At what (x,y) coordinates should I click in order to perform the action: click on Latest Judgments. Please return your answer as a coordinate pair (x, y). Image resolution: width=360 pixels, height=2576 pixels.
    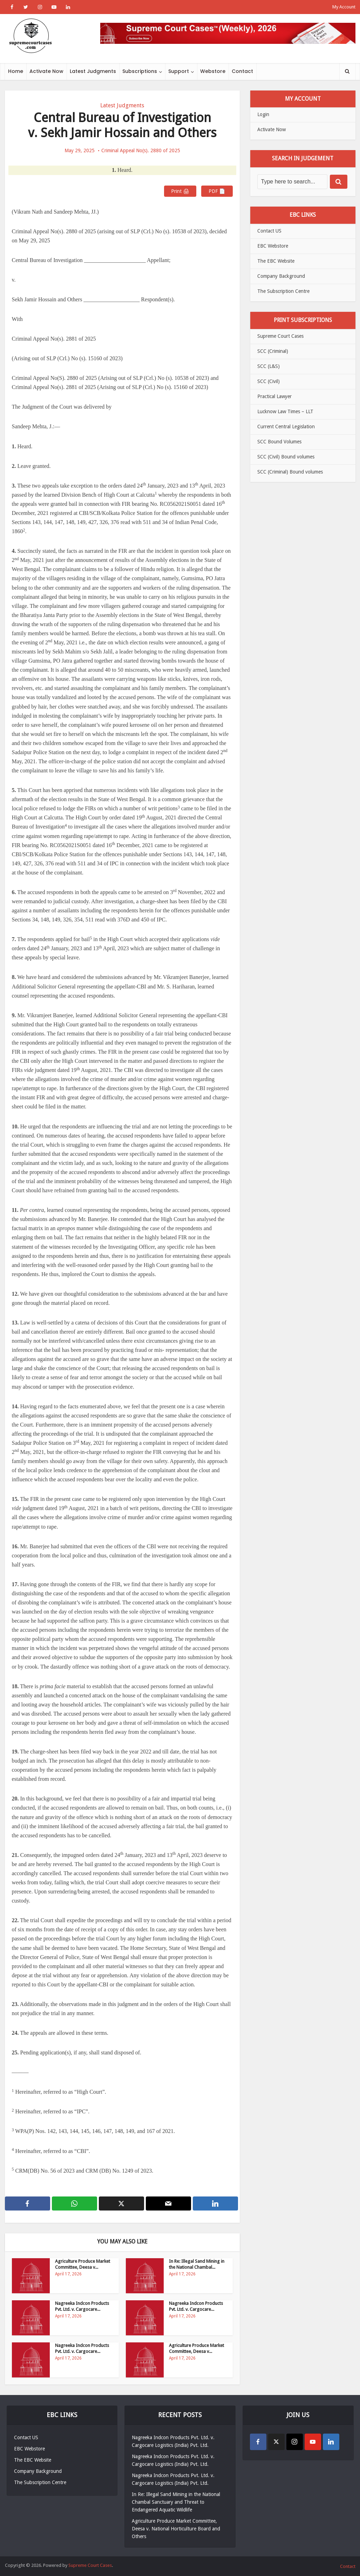
    Looking at the image, I should click on (93, 71).